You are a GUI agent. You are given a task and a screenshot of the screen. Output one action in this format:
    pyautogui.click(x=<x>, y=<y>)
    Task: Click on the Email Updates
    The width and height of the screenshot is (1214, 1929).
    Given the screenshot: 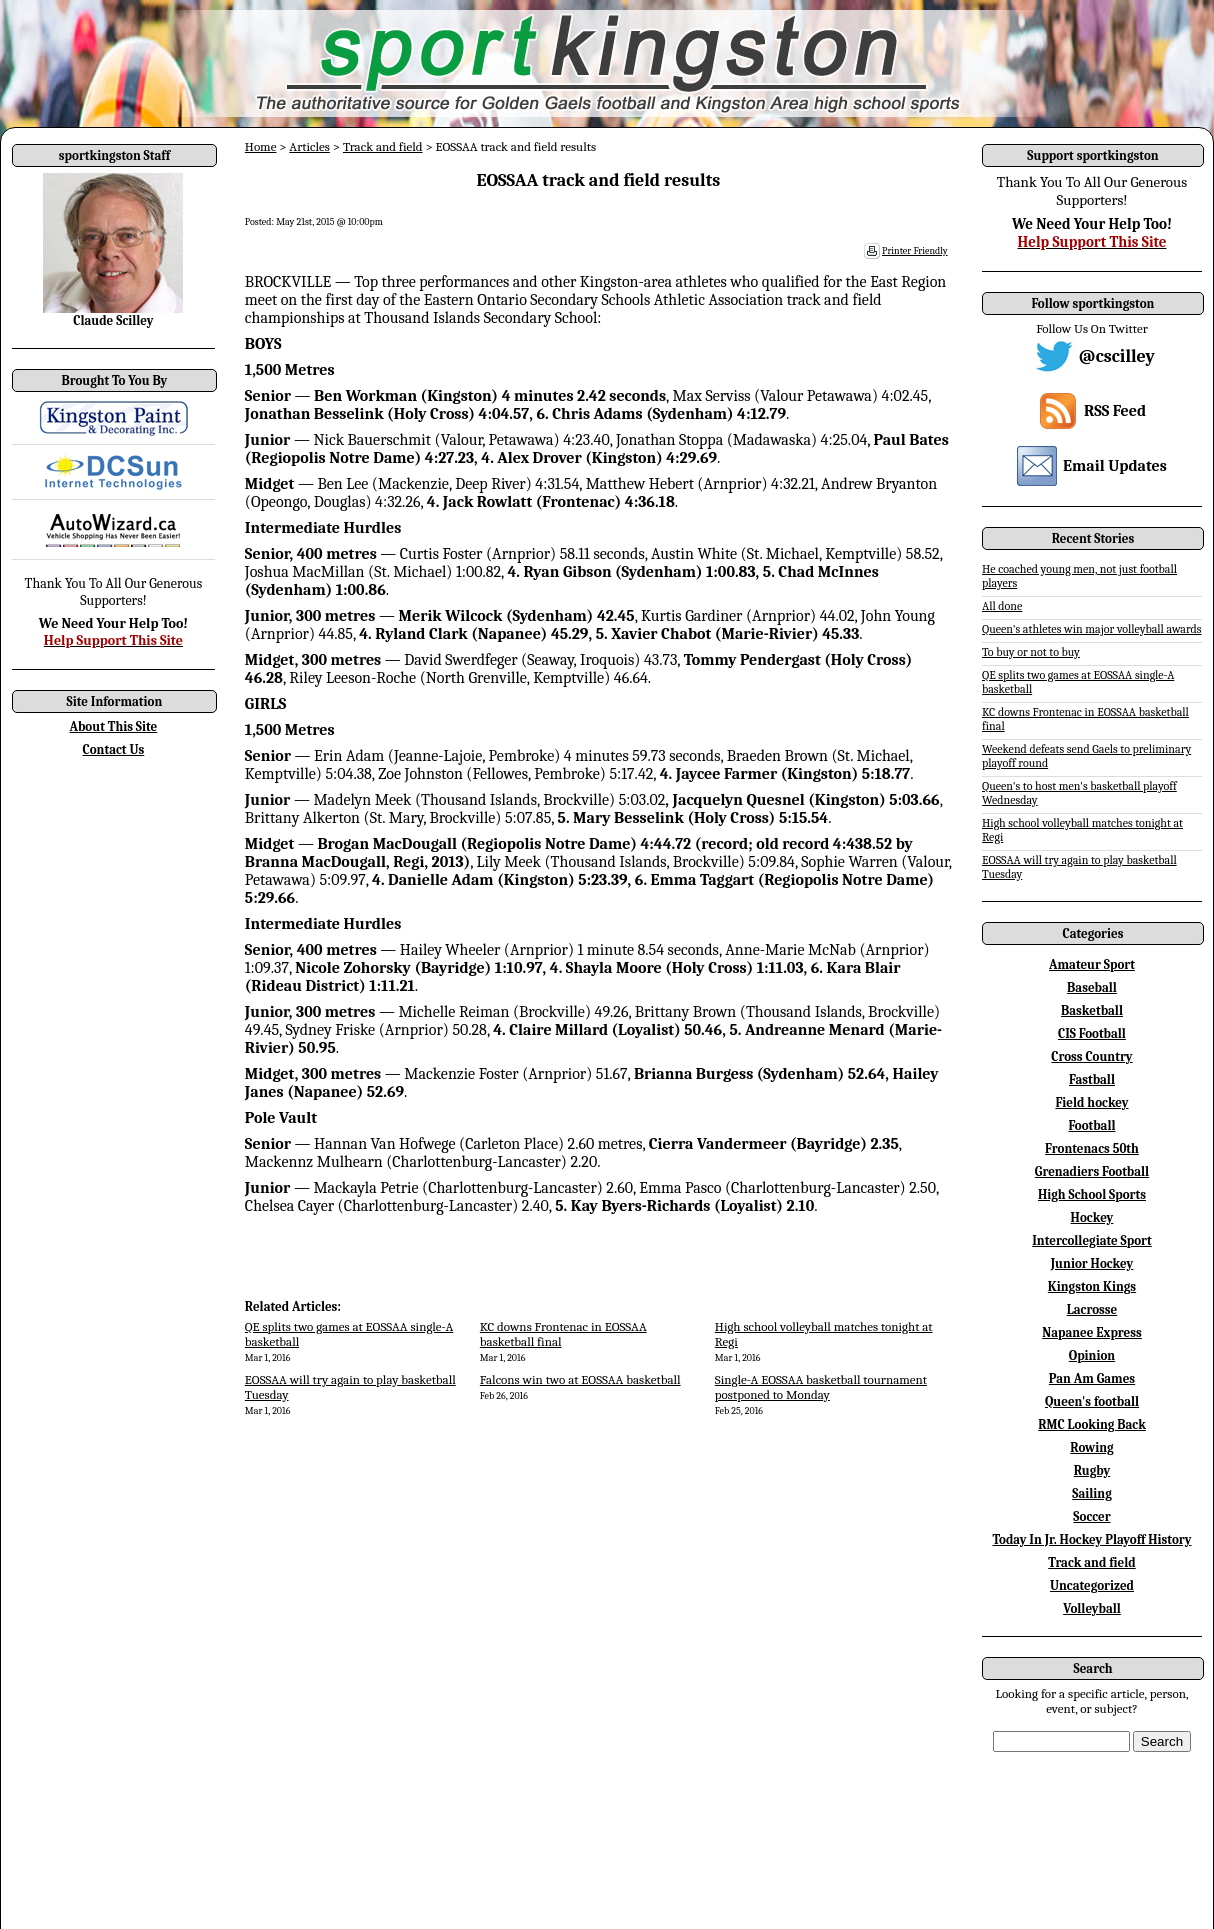 What is the action you would take?
    pyautogui.click(x=1115, y=466)
    